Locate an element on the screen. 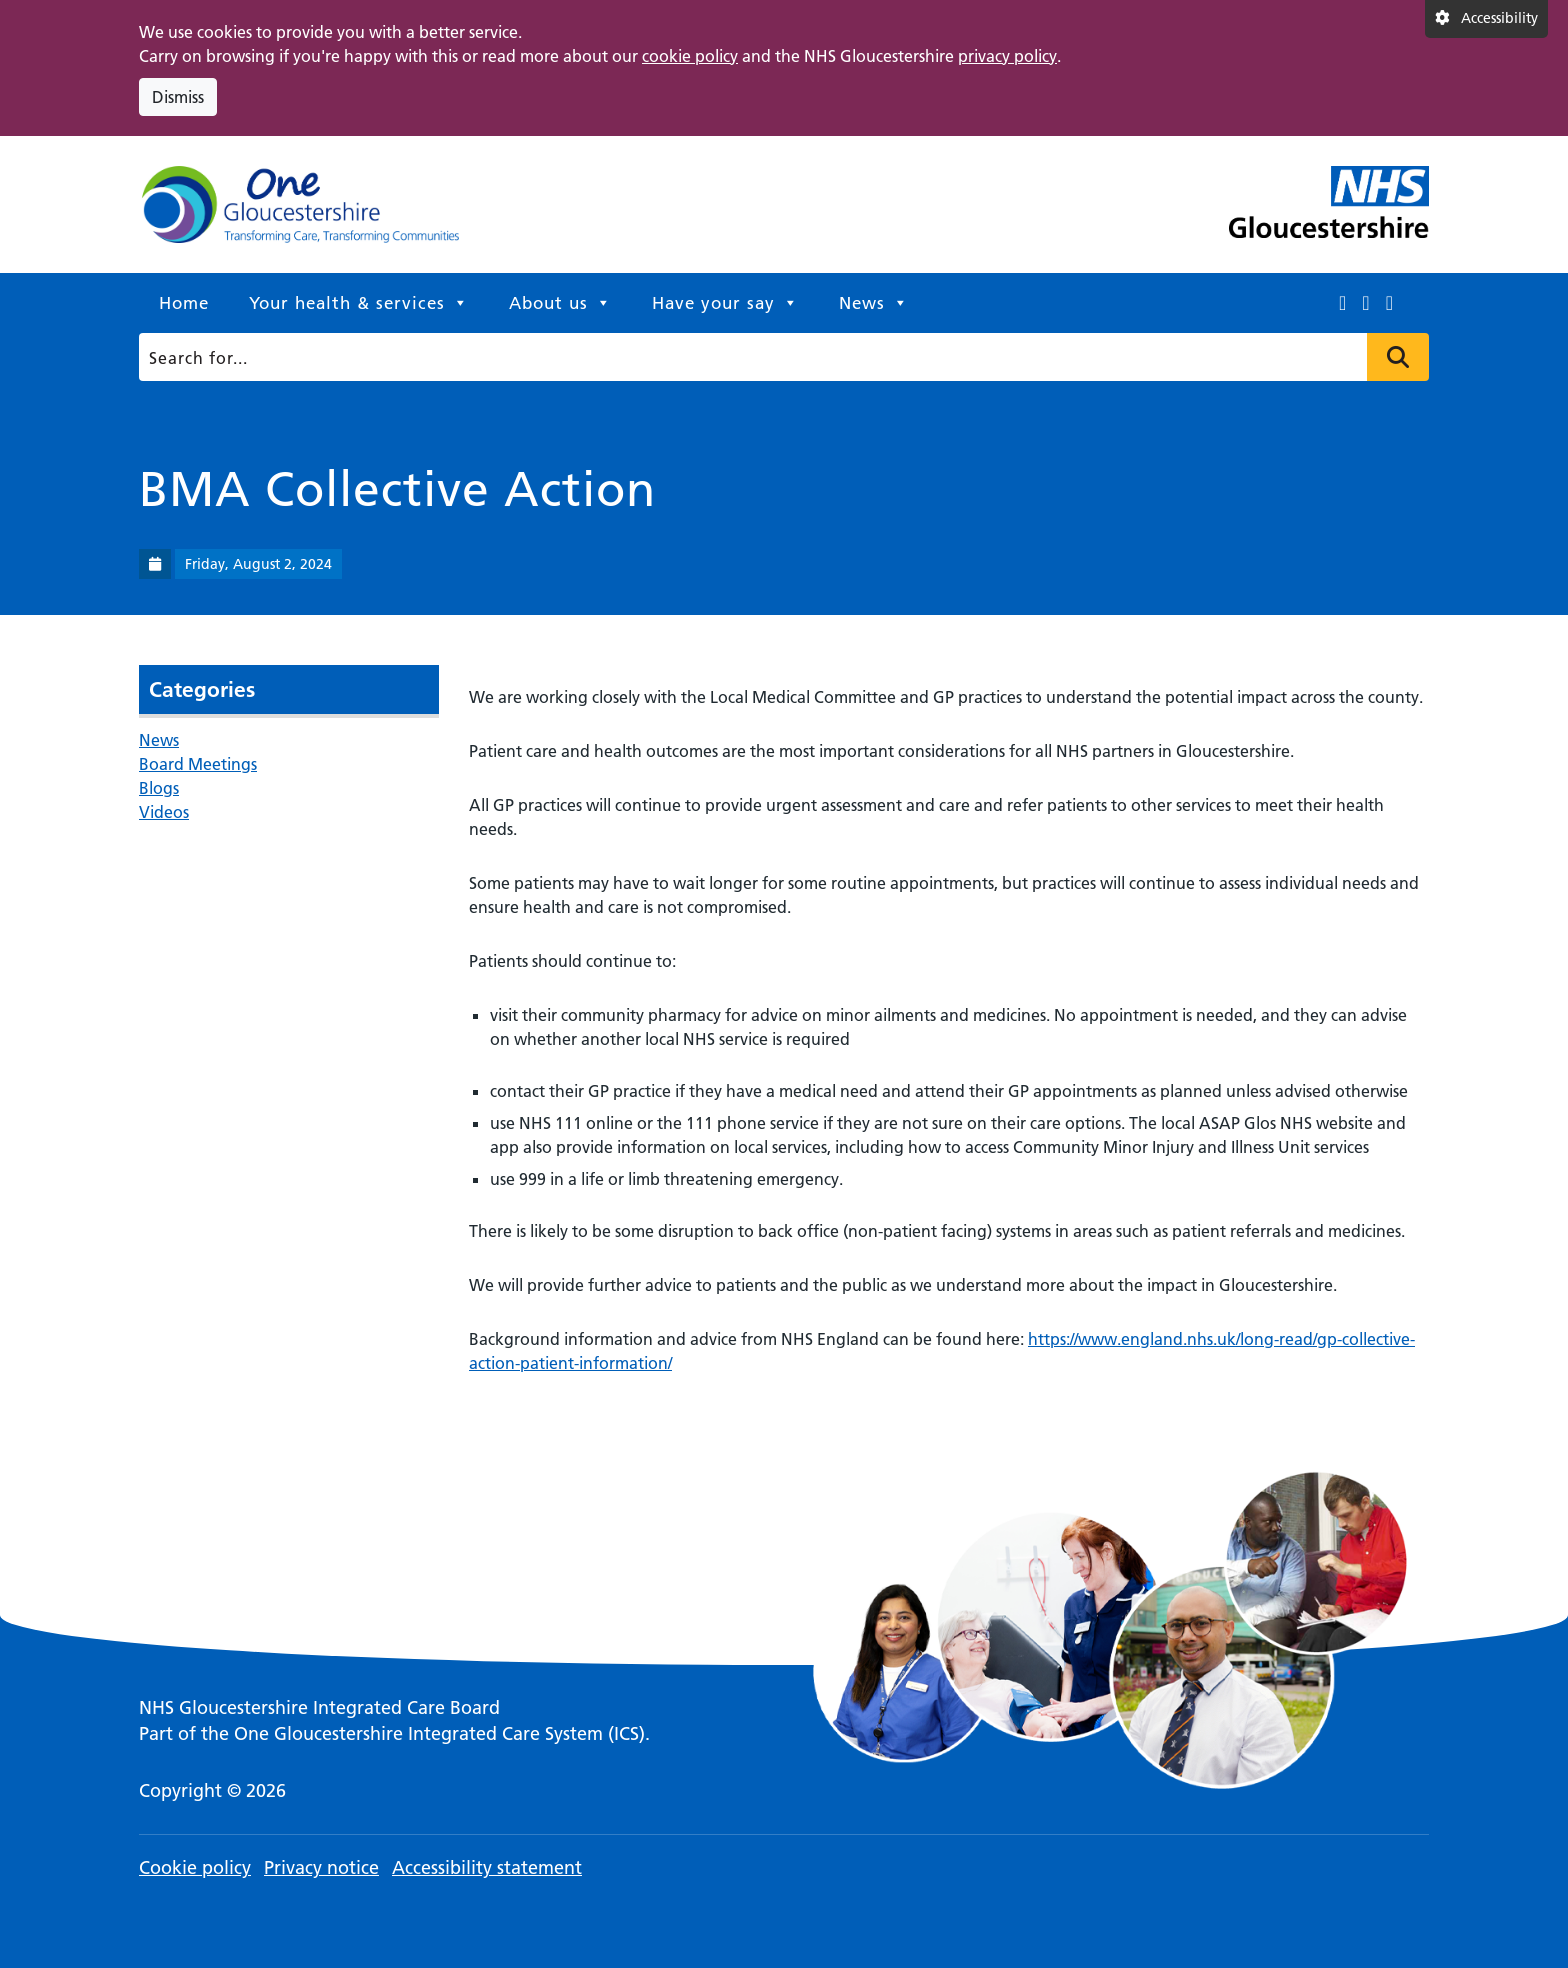 The height and width of the screenshot is (1968, 1568). About us is located at coordinates (560, 303).